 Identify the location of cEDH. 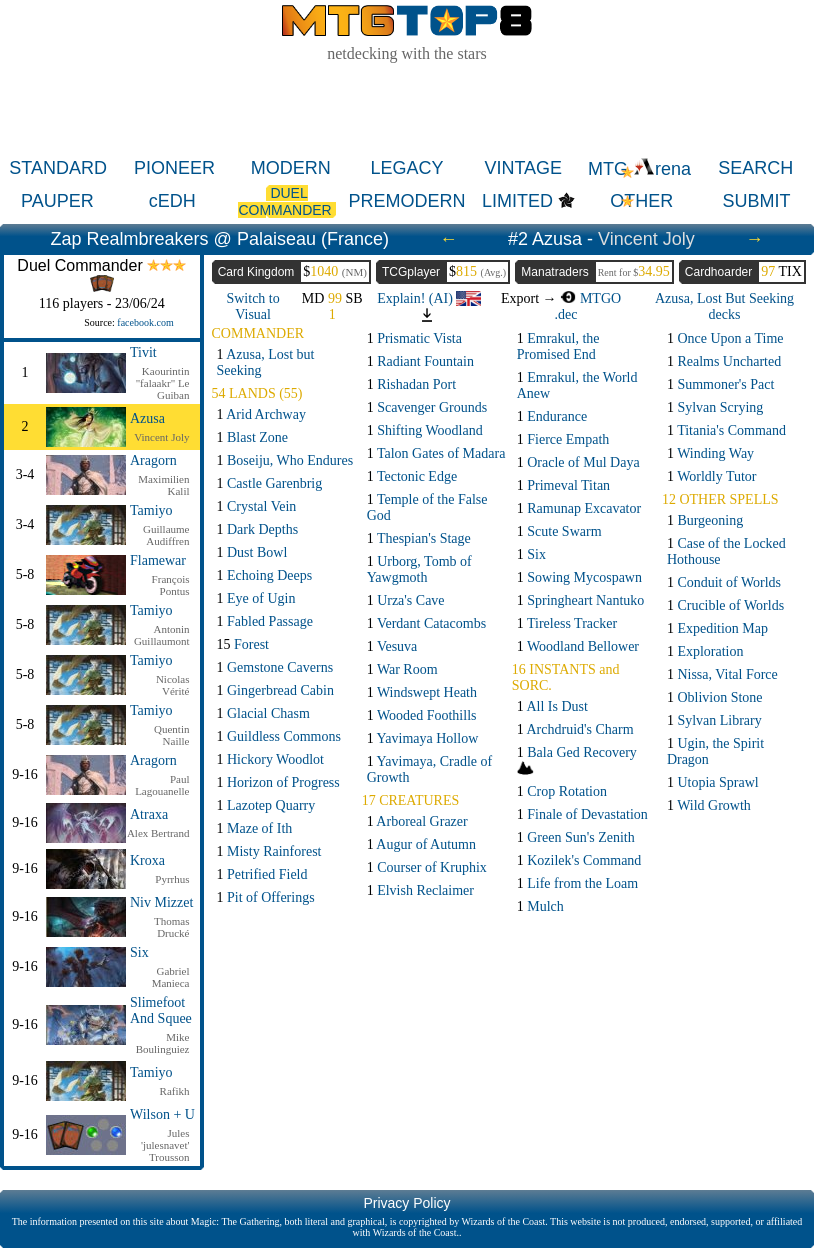
(172, 201).